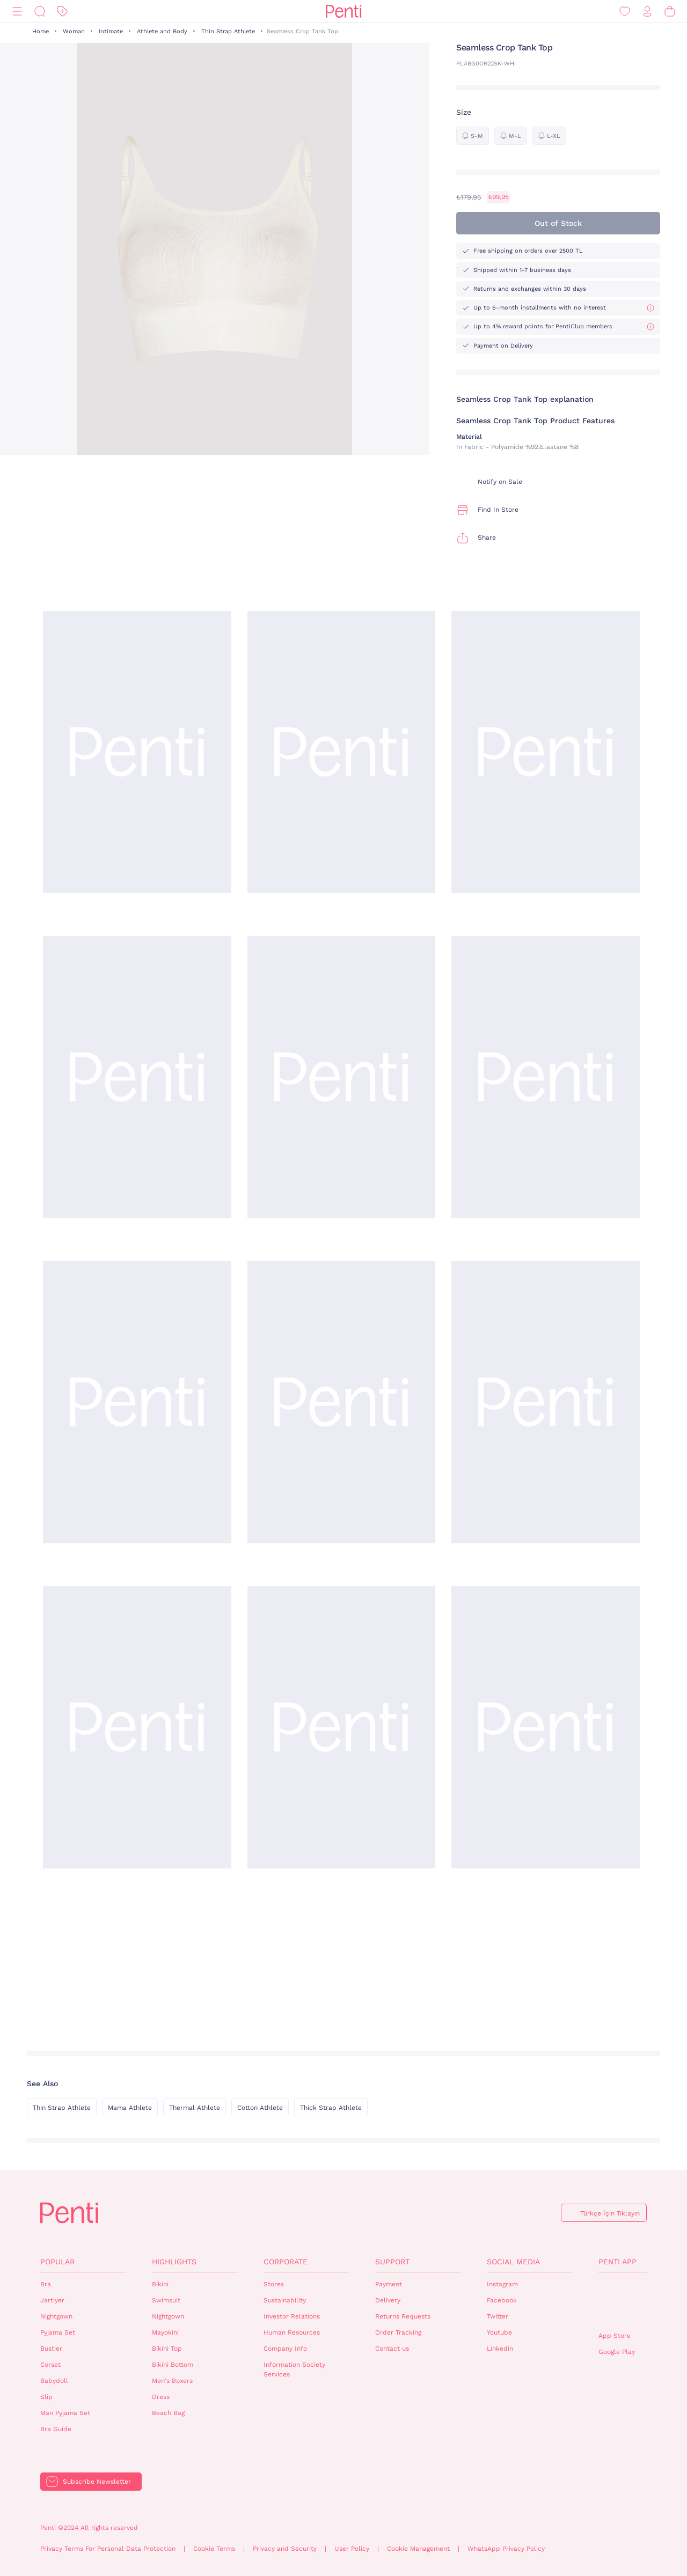 The height and width of the screenshot is (2576, 687). I want to click on Linkedin, so click(500, 2348).